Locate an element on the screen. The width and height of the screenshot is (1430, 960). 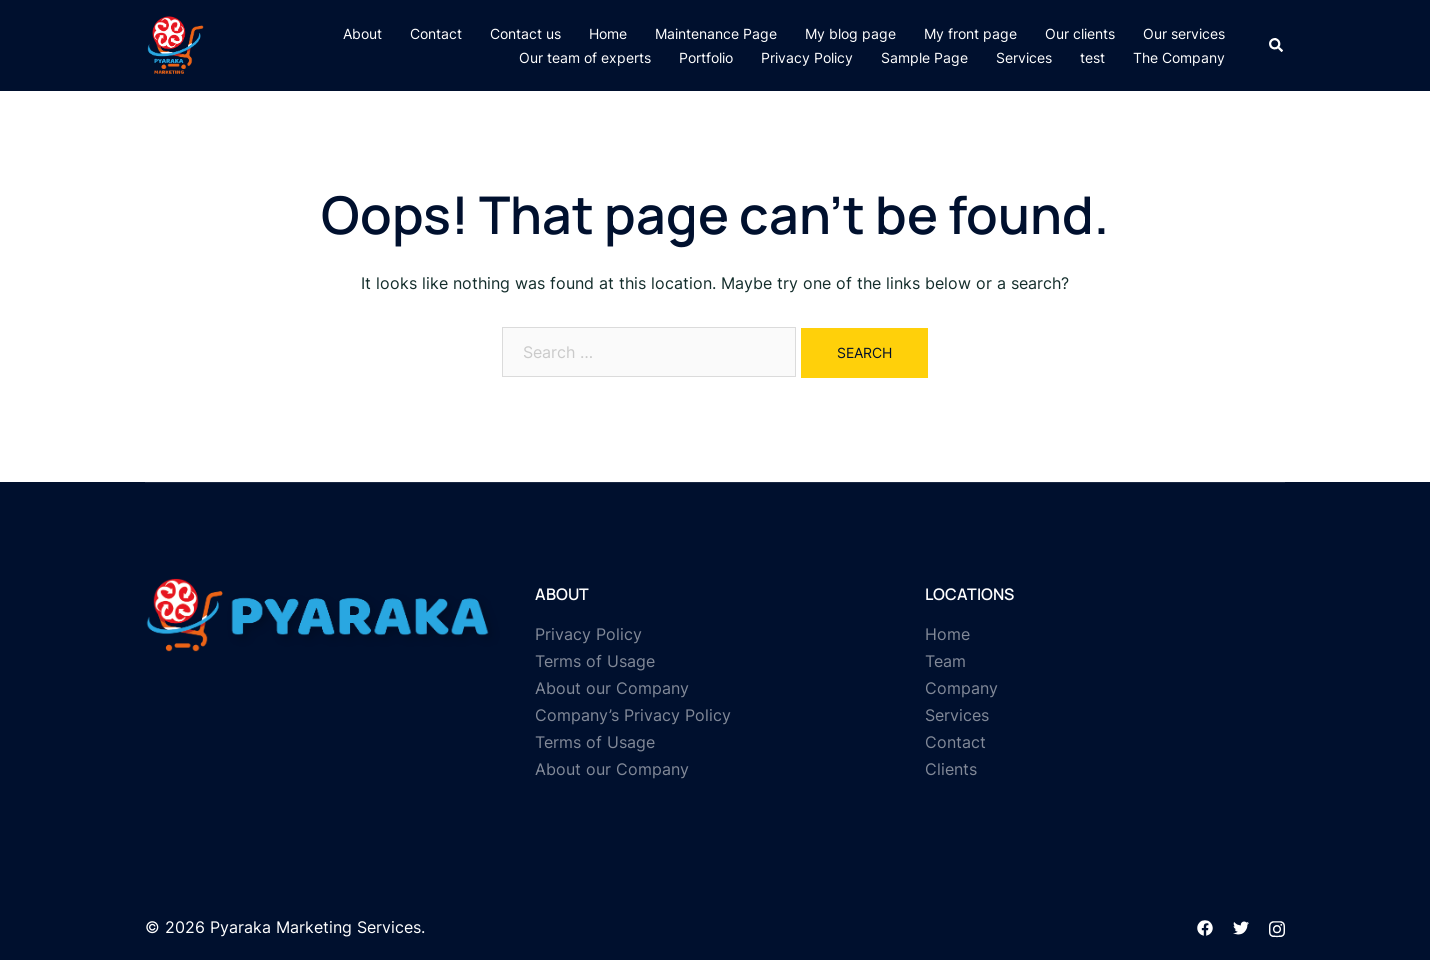
Our services is located at coordinates (1184, 33).